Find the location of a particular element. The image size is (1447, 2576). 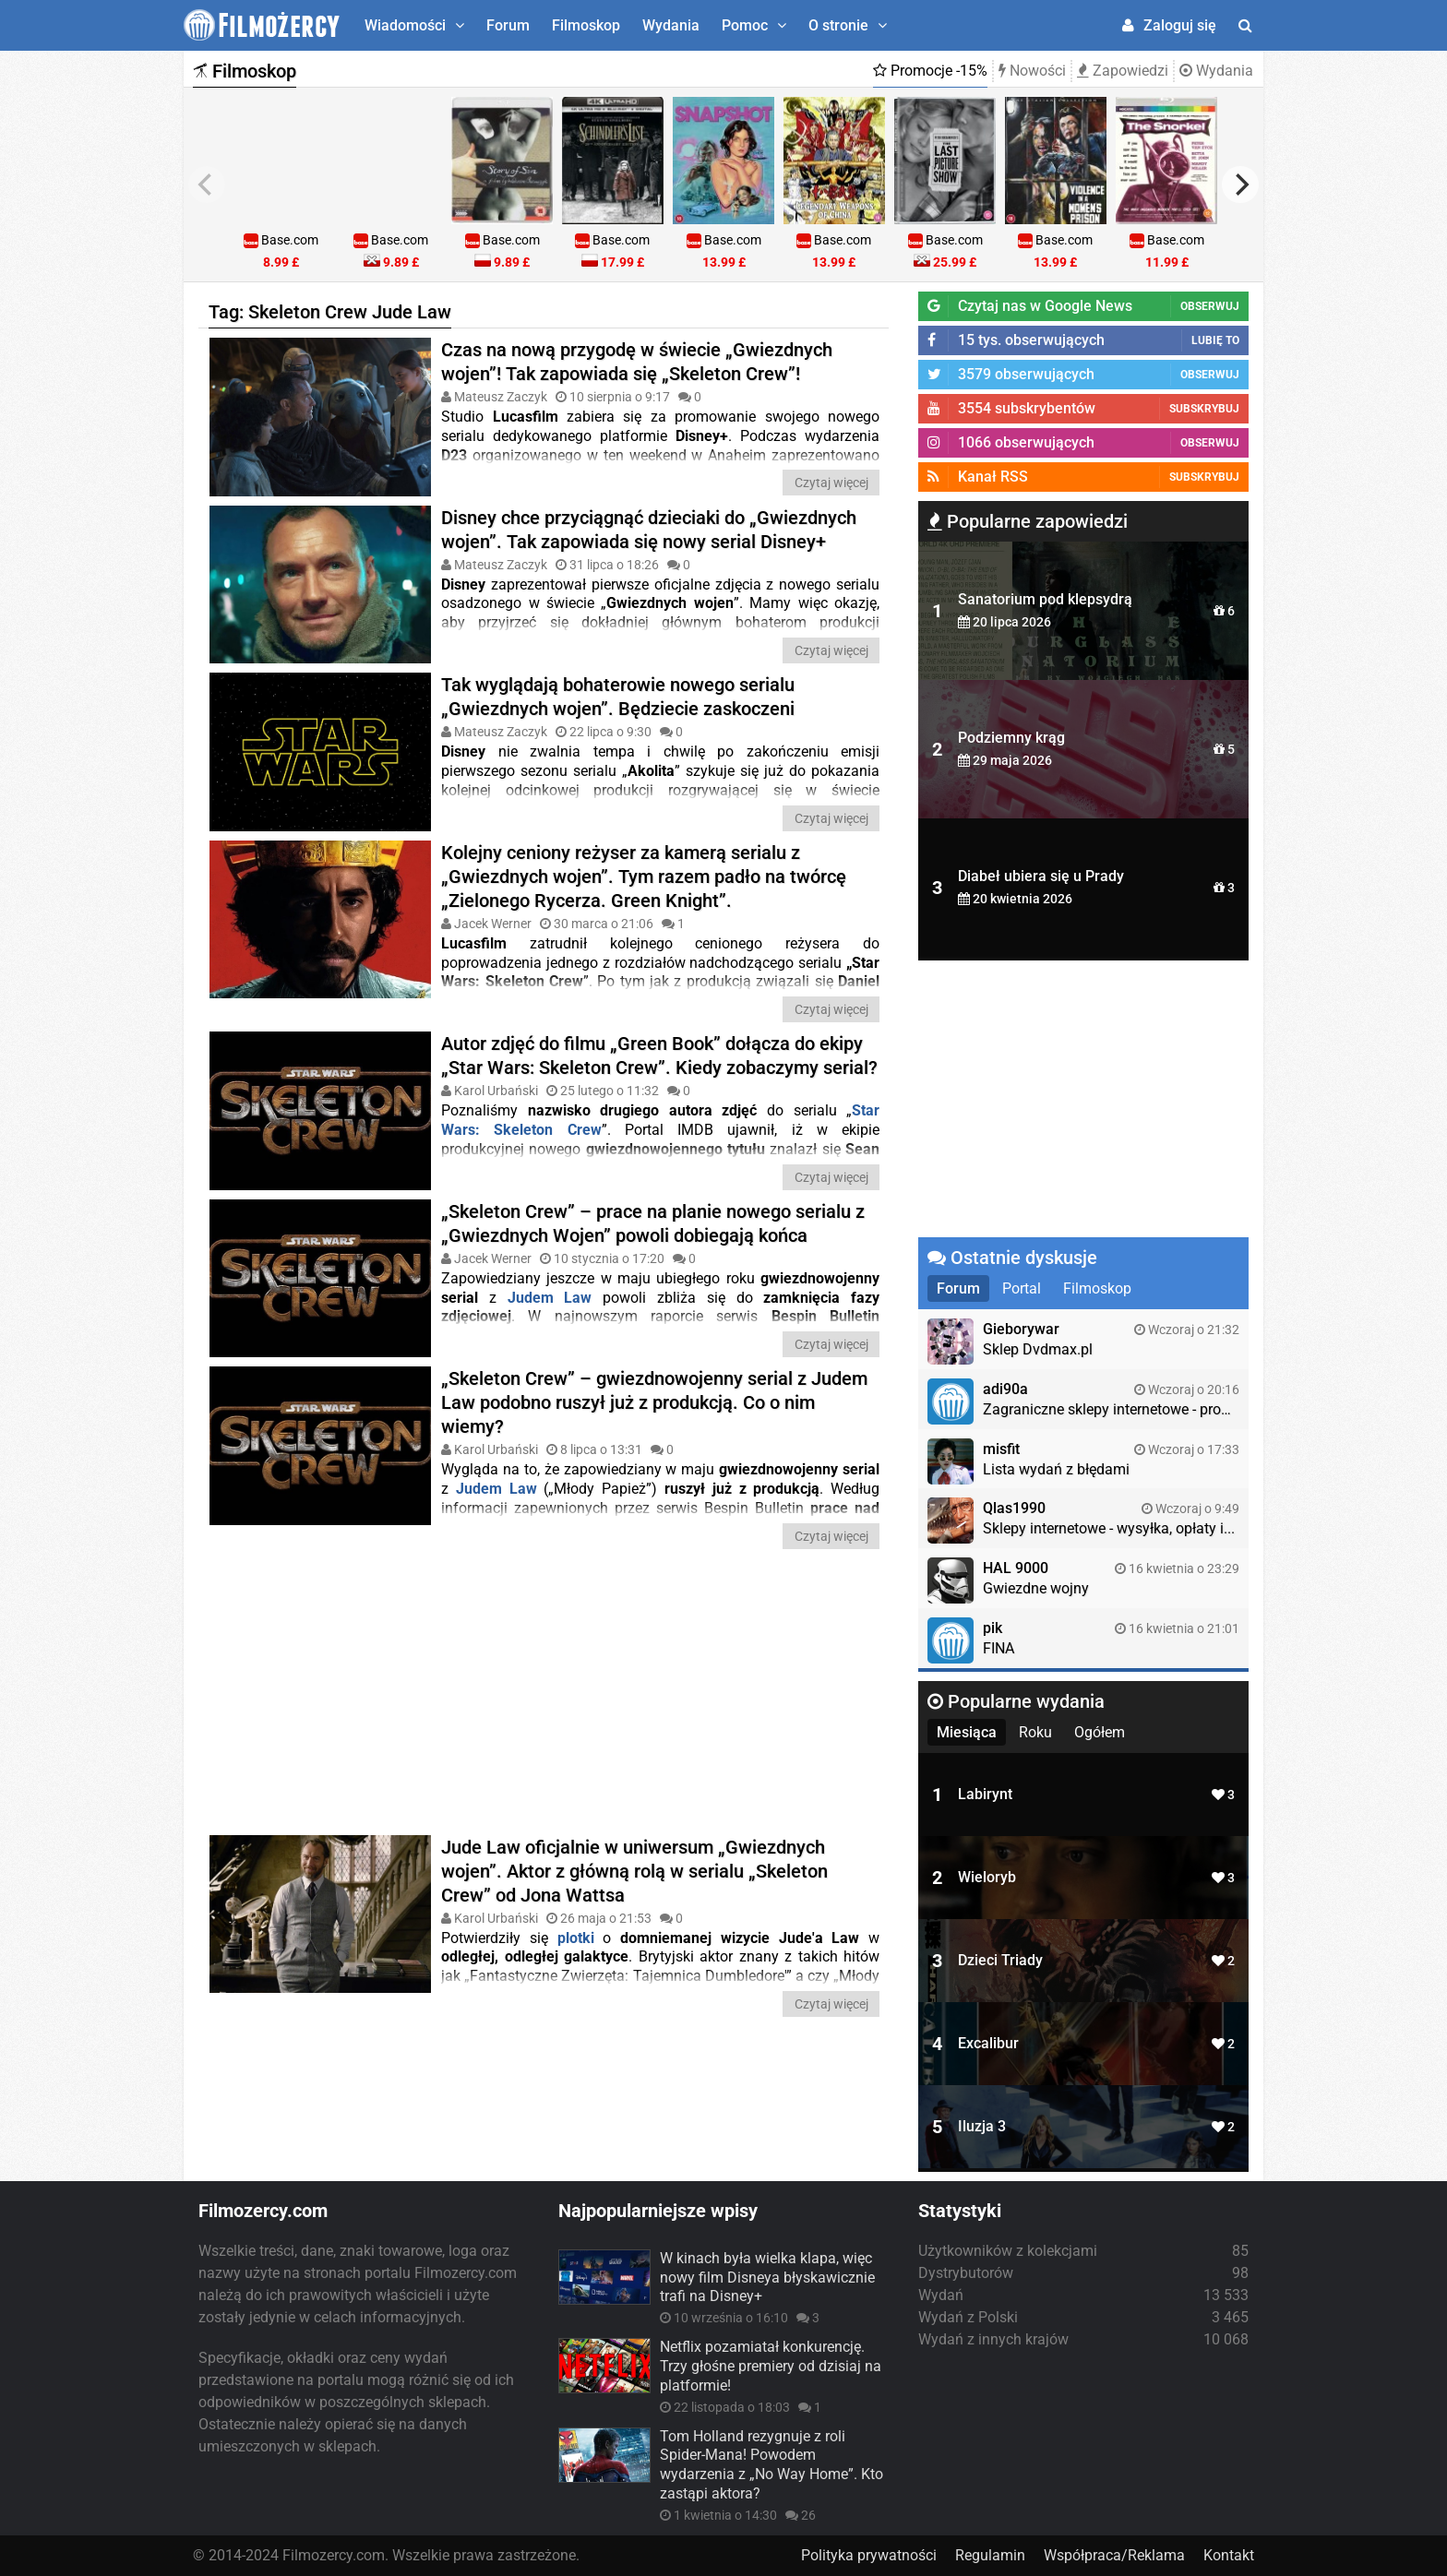

Tom Holland rezygnuje z roli Spider-Mana! Powodem wydarzenia z „No Way Home”. Kto zastąpi aktora? is located at coordinates (771, 2464).